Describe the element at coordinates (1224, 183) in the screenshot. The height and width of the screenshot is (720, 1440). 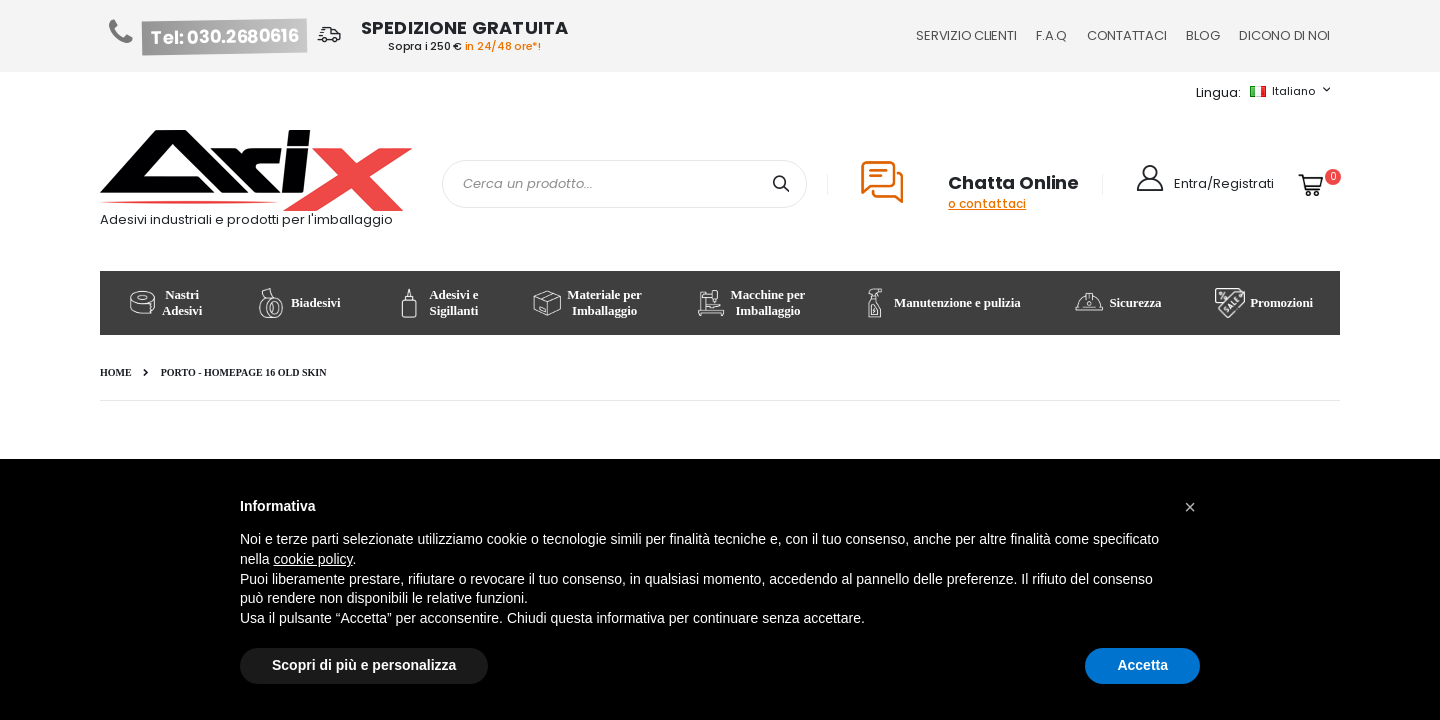
I see `Entra/Registrati` at that location.